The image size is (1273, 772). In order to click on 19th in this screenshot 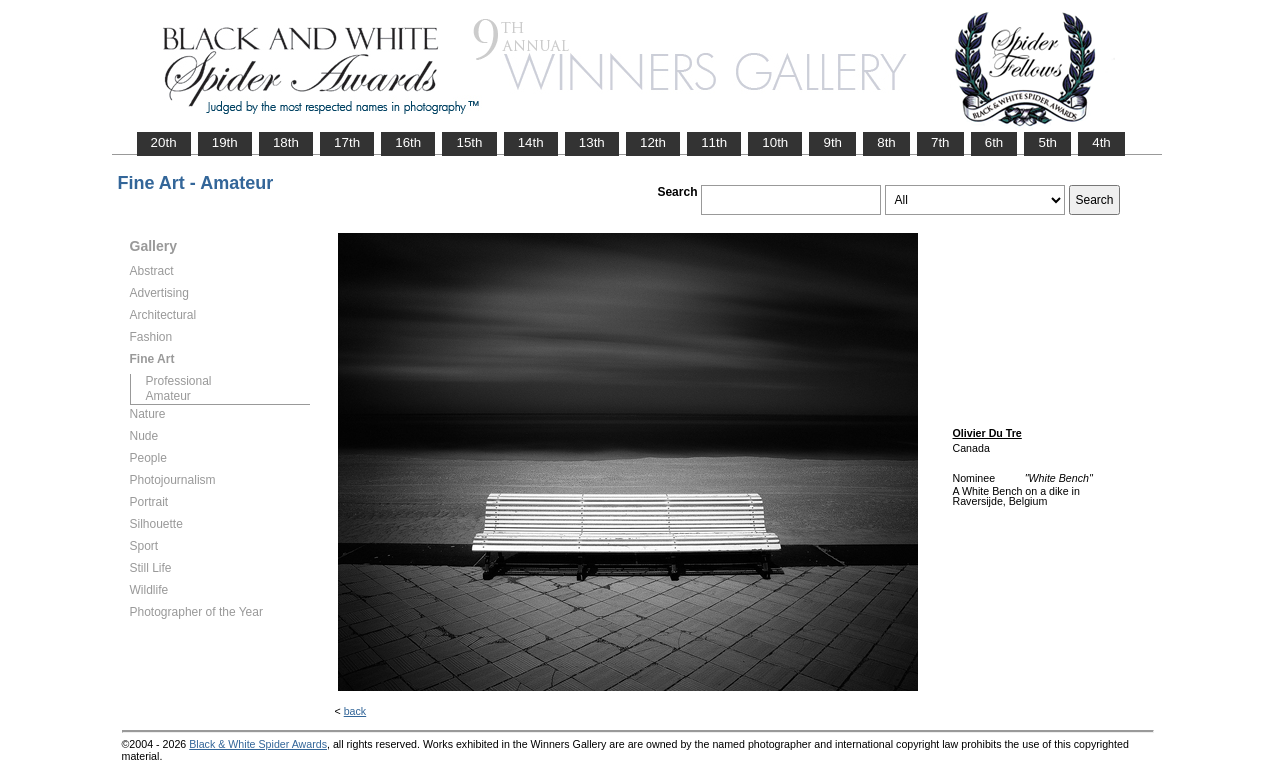, I will do `click(225, 142)`.